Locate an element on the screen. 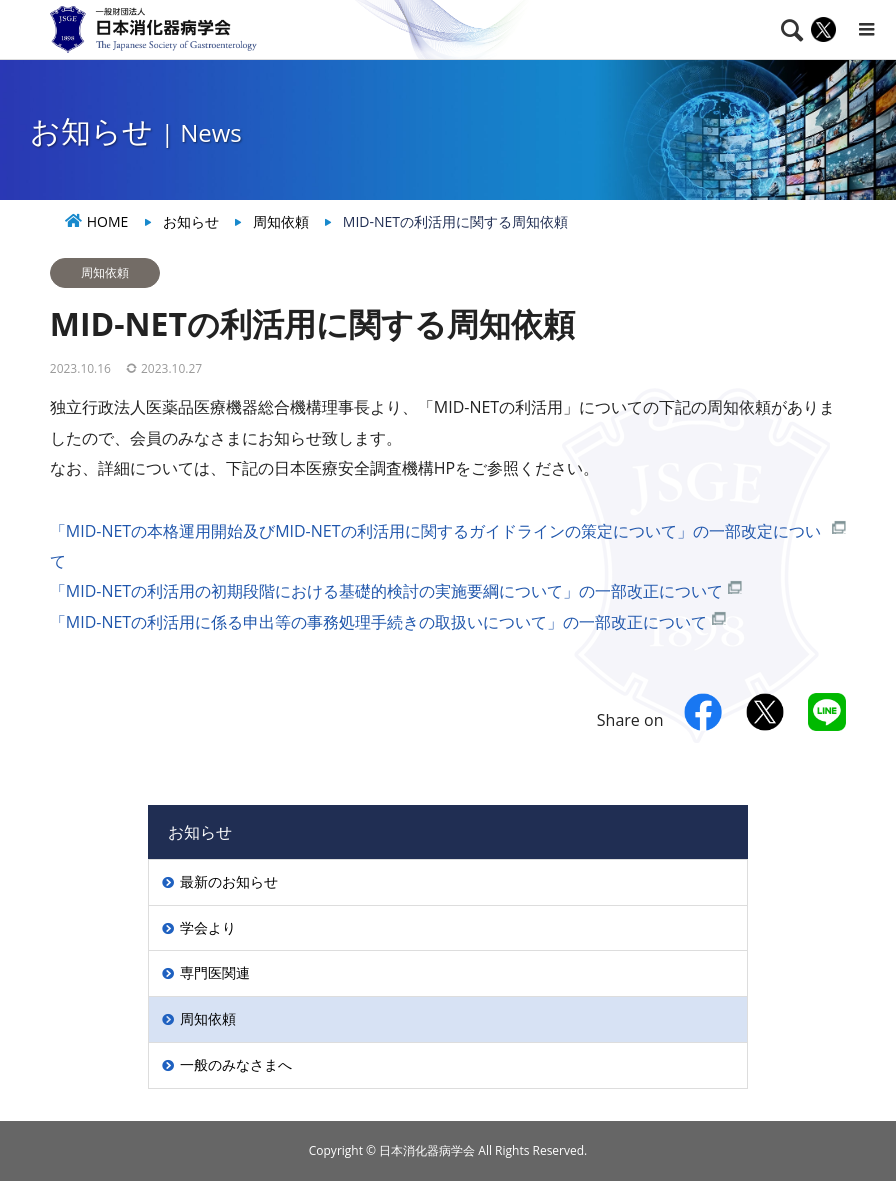 The height and width of the screenshot is (1181, 896). 「MID-NETの利活用の初期段階における基礎的検討の実施要綱について」の一部改正について is located at coordinates (386, 591).